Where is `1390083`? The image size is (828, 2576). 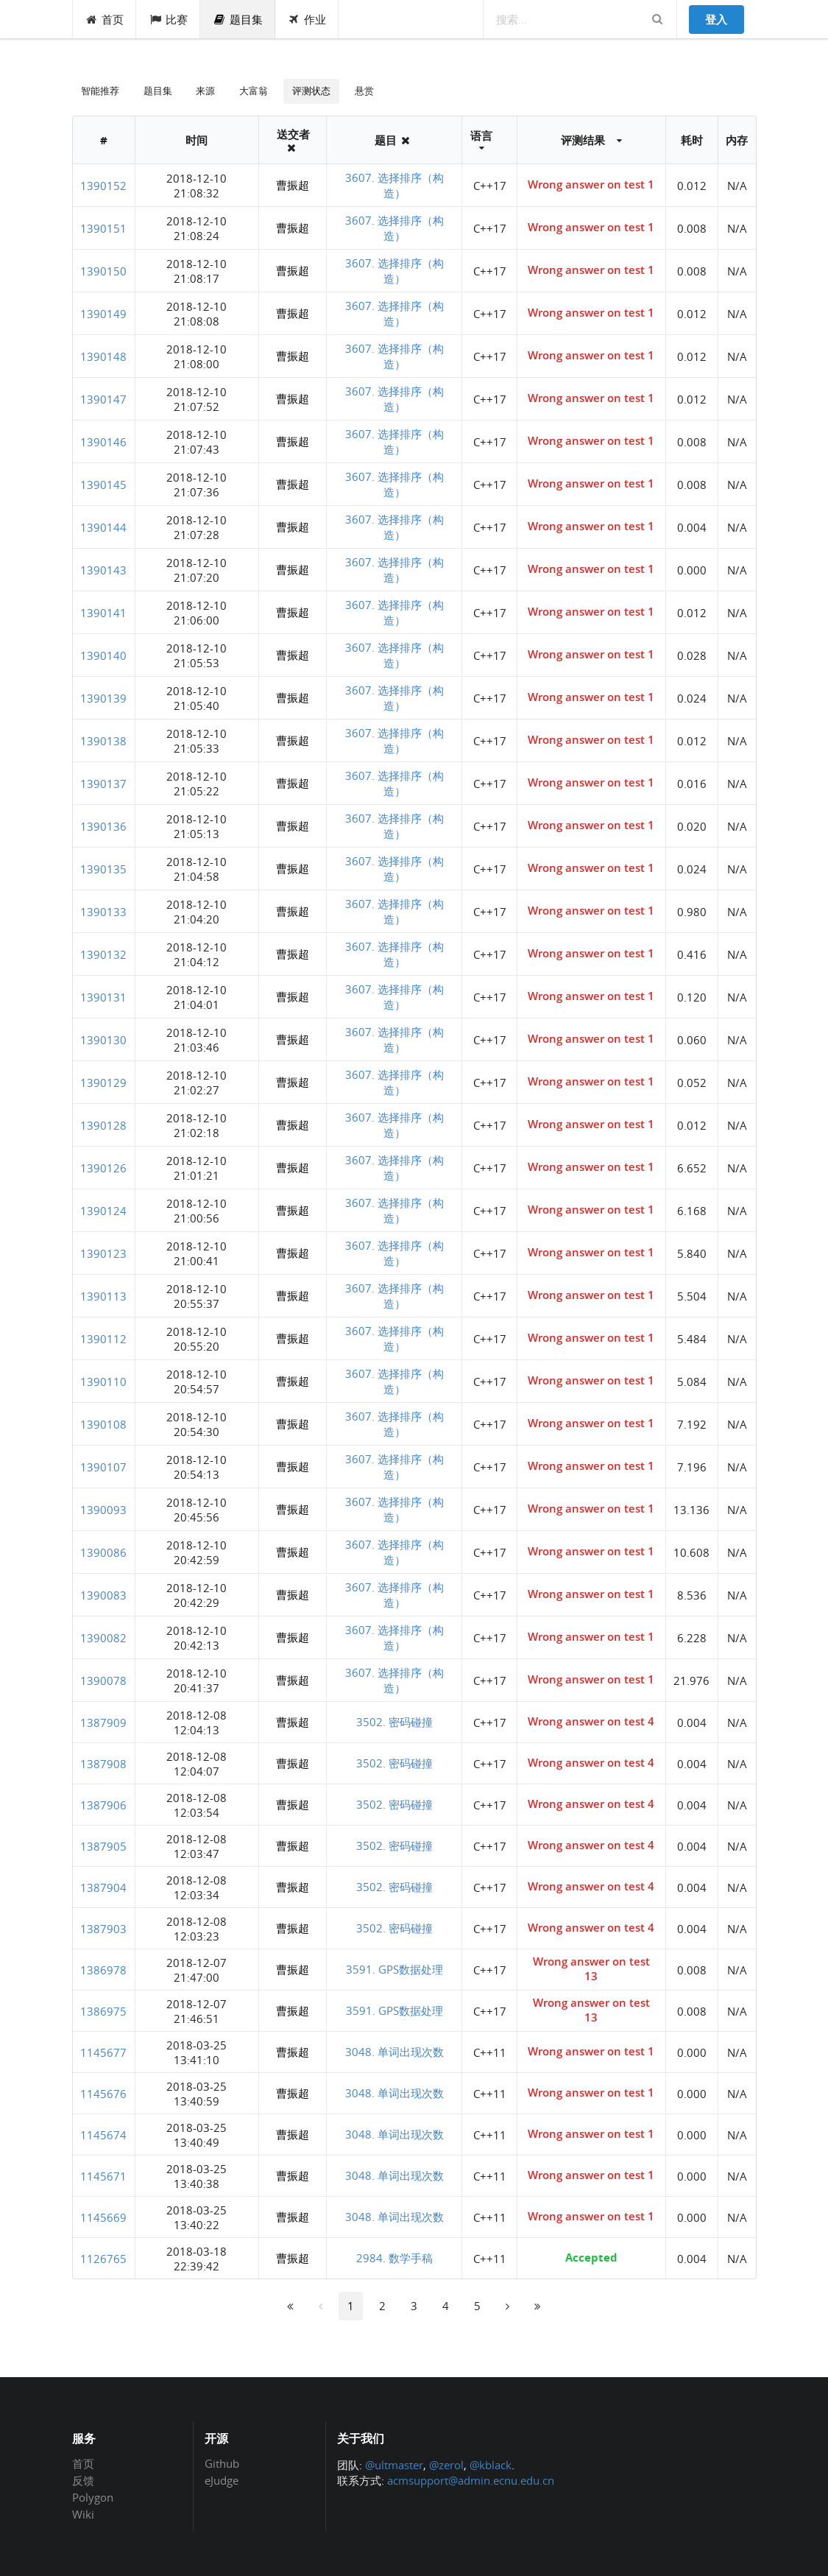 1390083 is located at coordinates (103, 1595).